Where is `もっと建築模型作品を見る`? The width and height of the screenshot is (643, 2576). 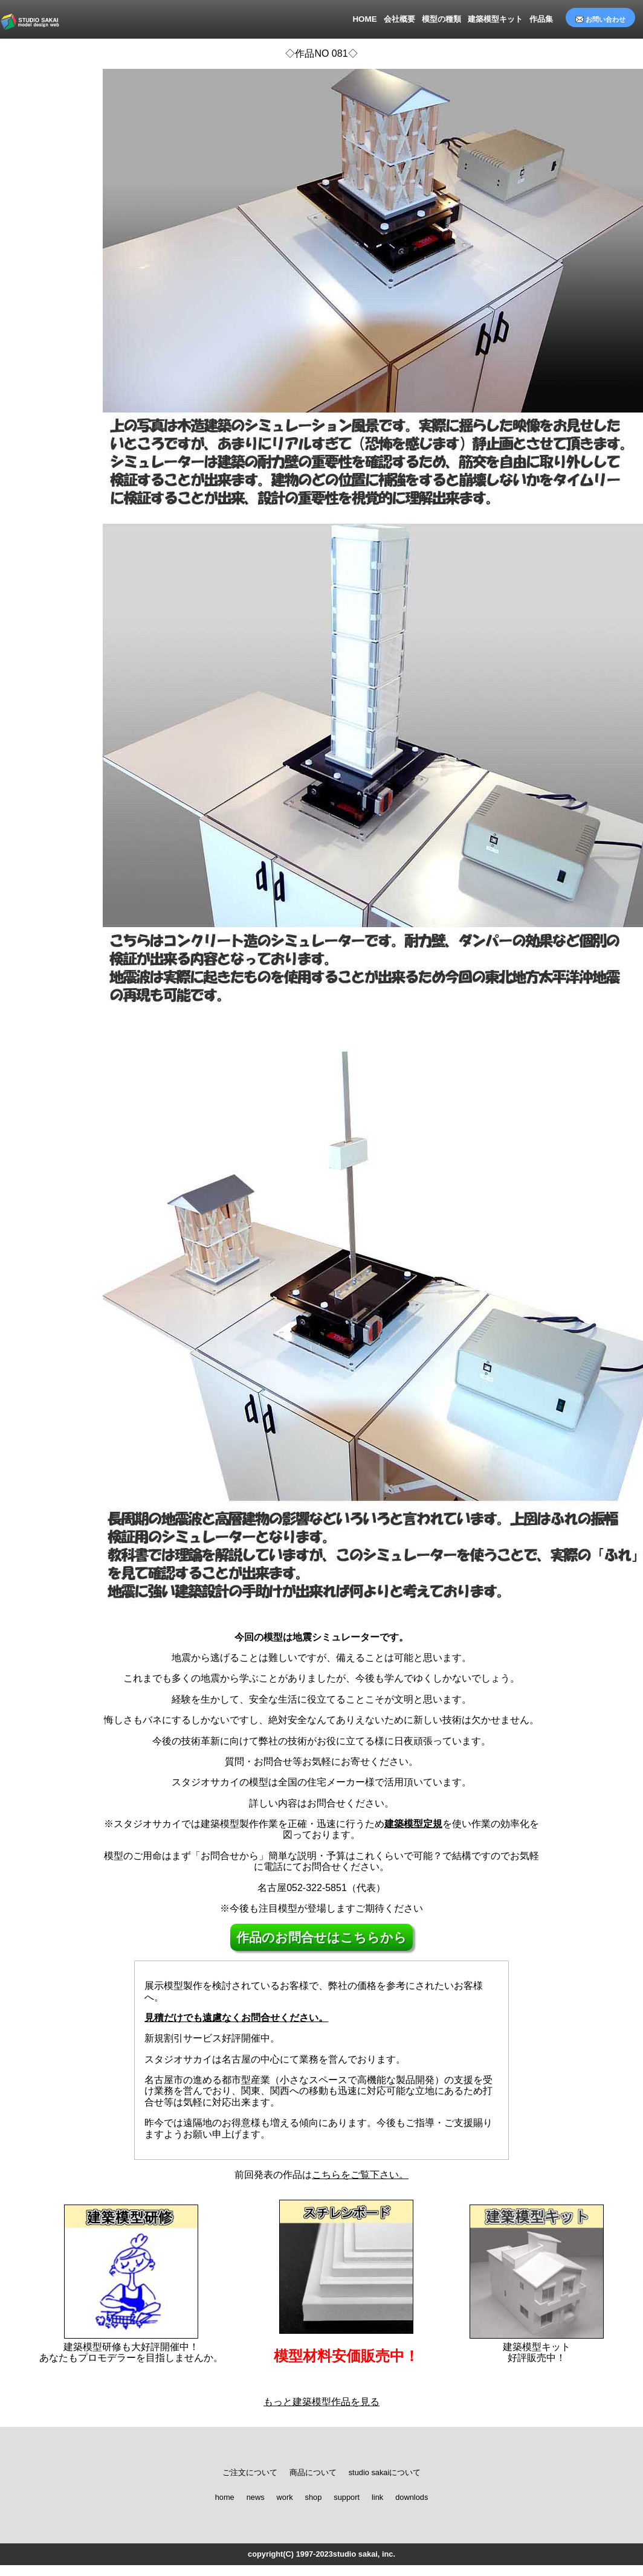
もっと建築模型作品を見る is located at coordinates (321, 2402).